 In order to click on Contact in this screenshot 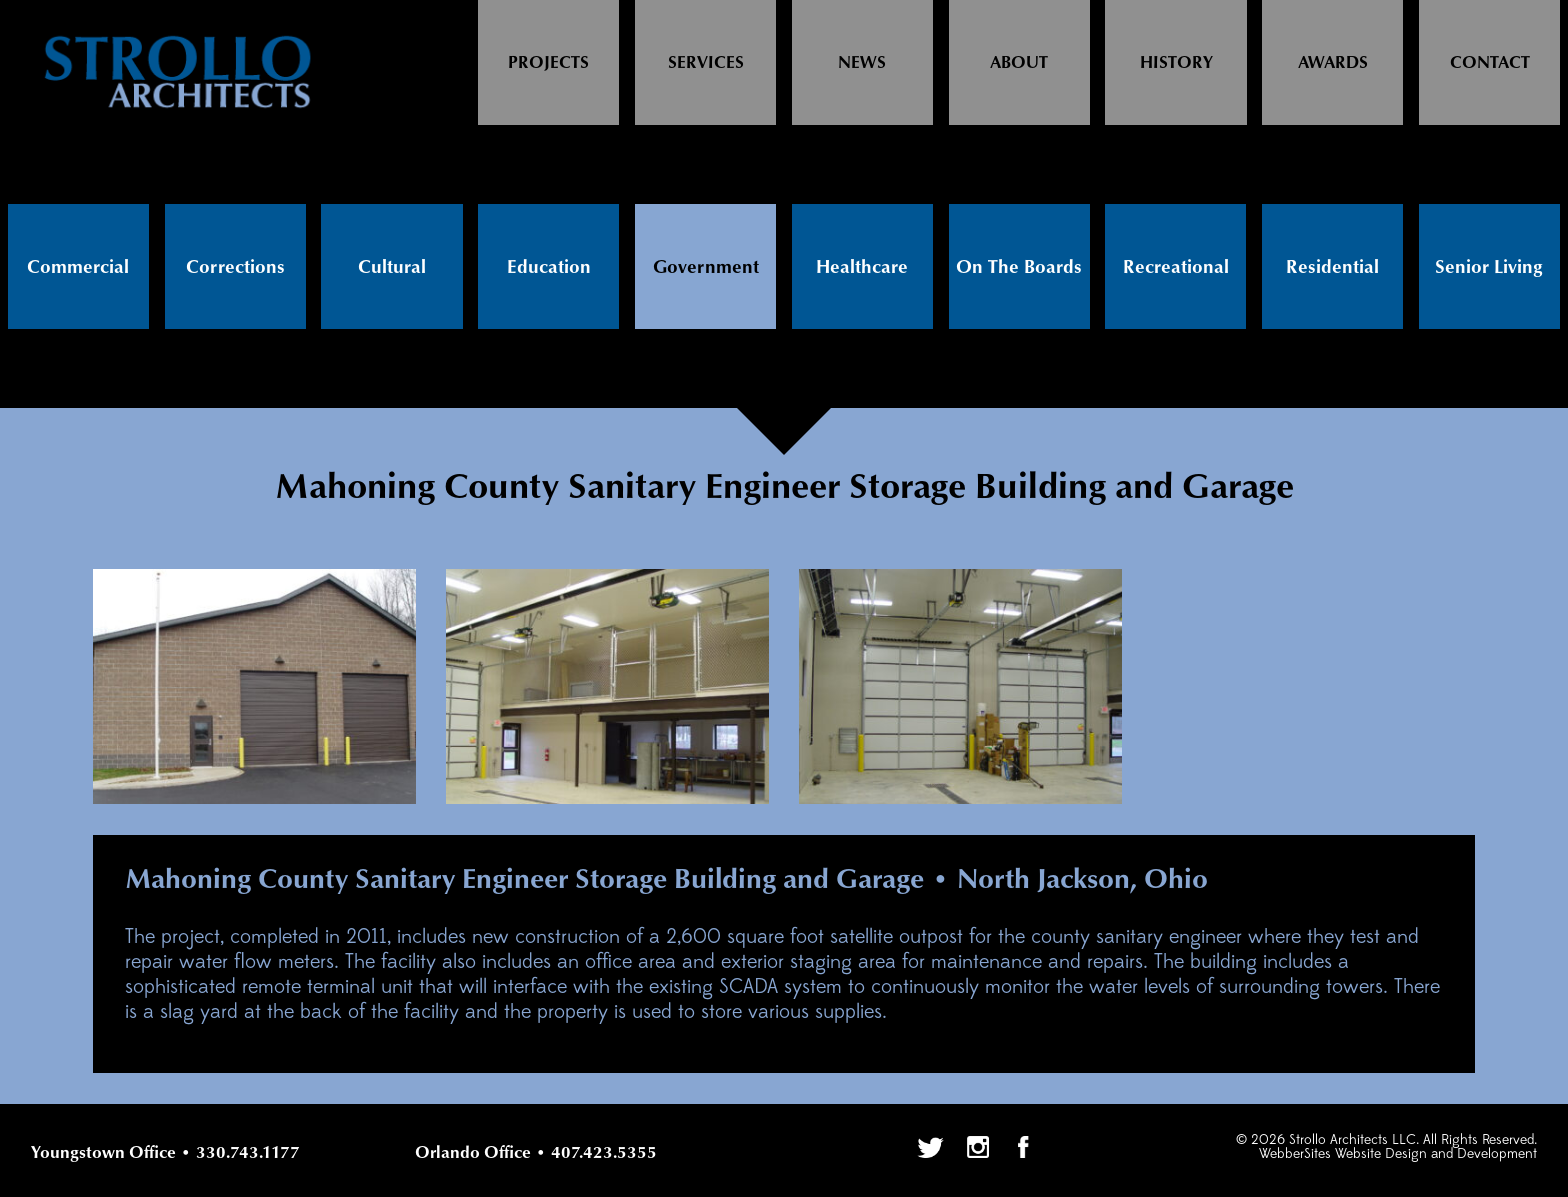, I will do `click(1490, 63)`.